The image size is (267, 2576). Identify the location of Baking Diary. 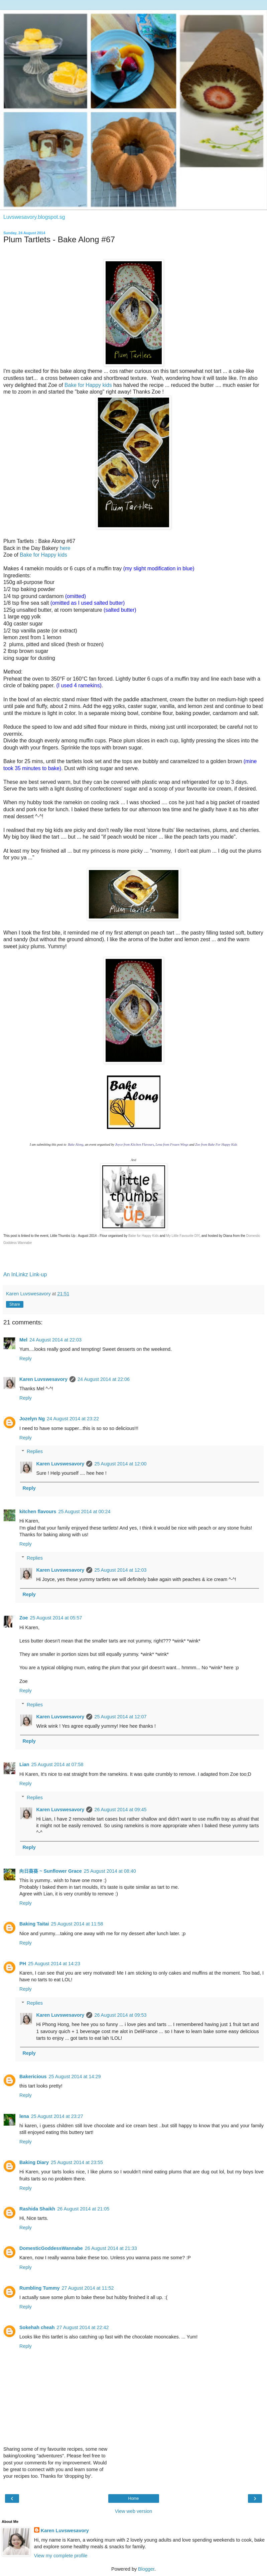
(34, 2162).